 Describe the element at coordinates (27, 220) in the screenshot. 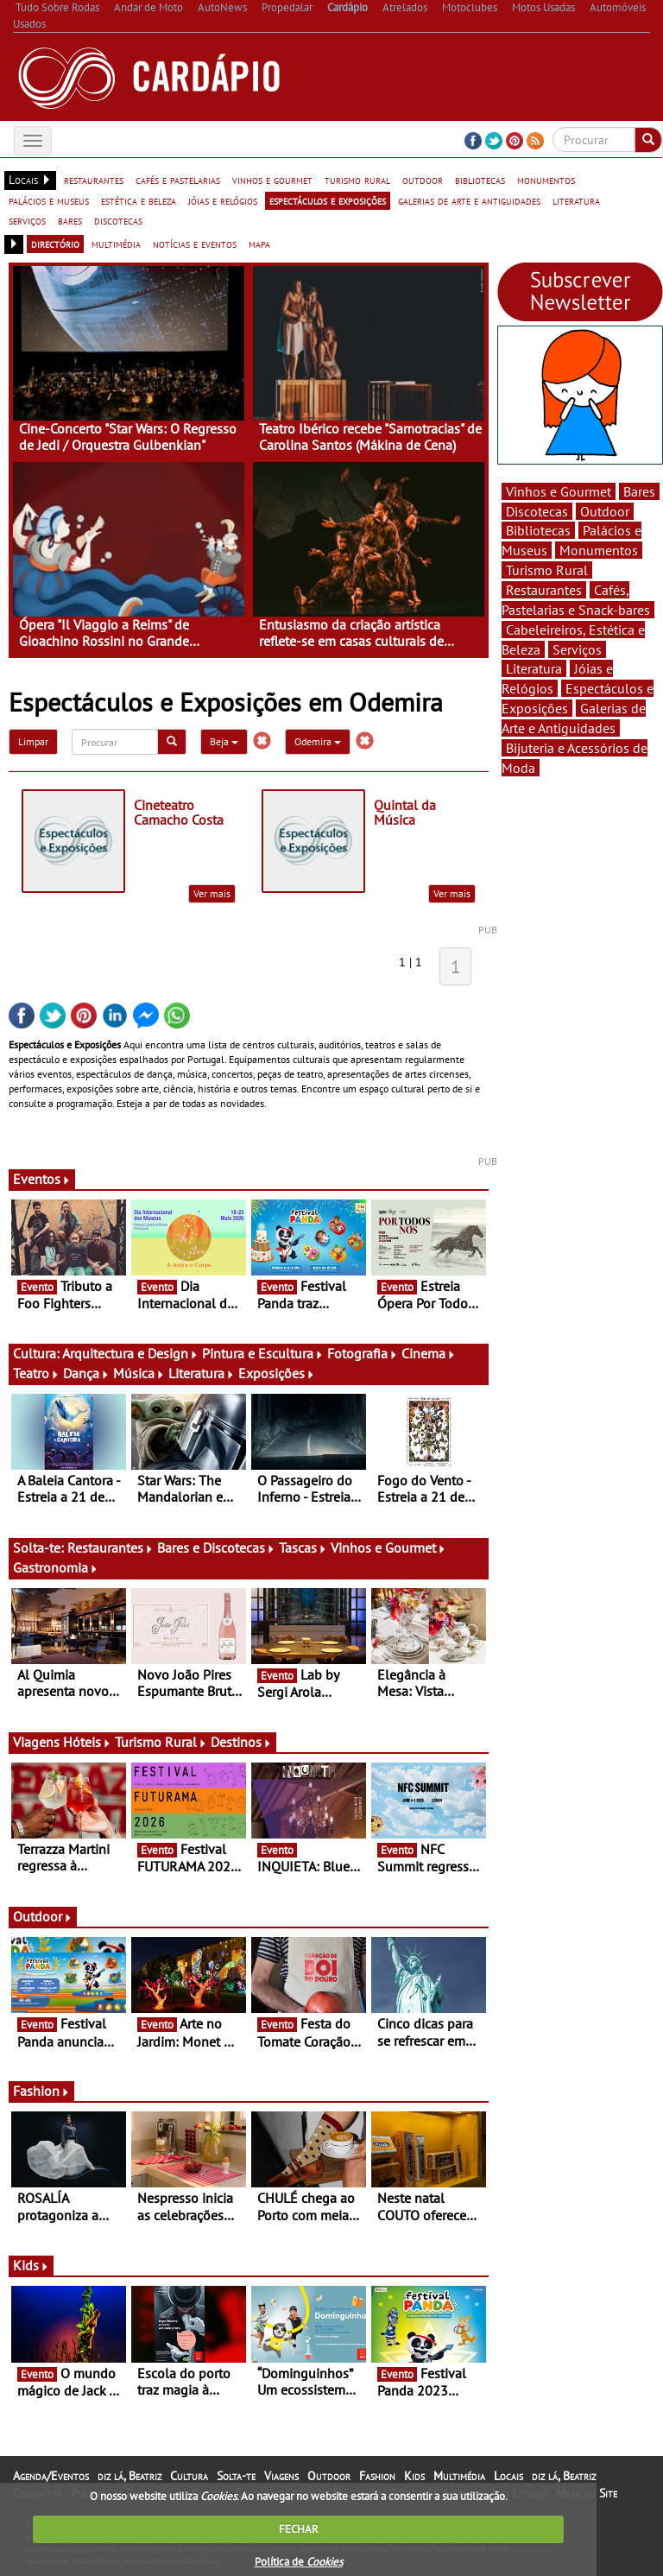

I see `serviços` at that location.